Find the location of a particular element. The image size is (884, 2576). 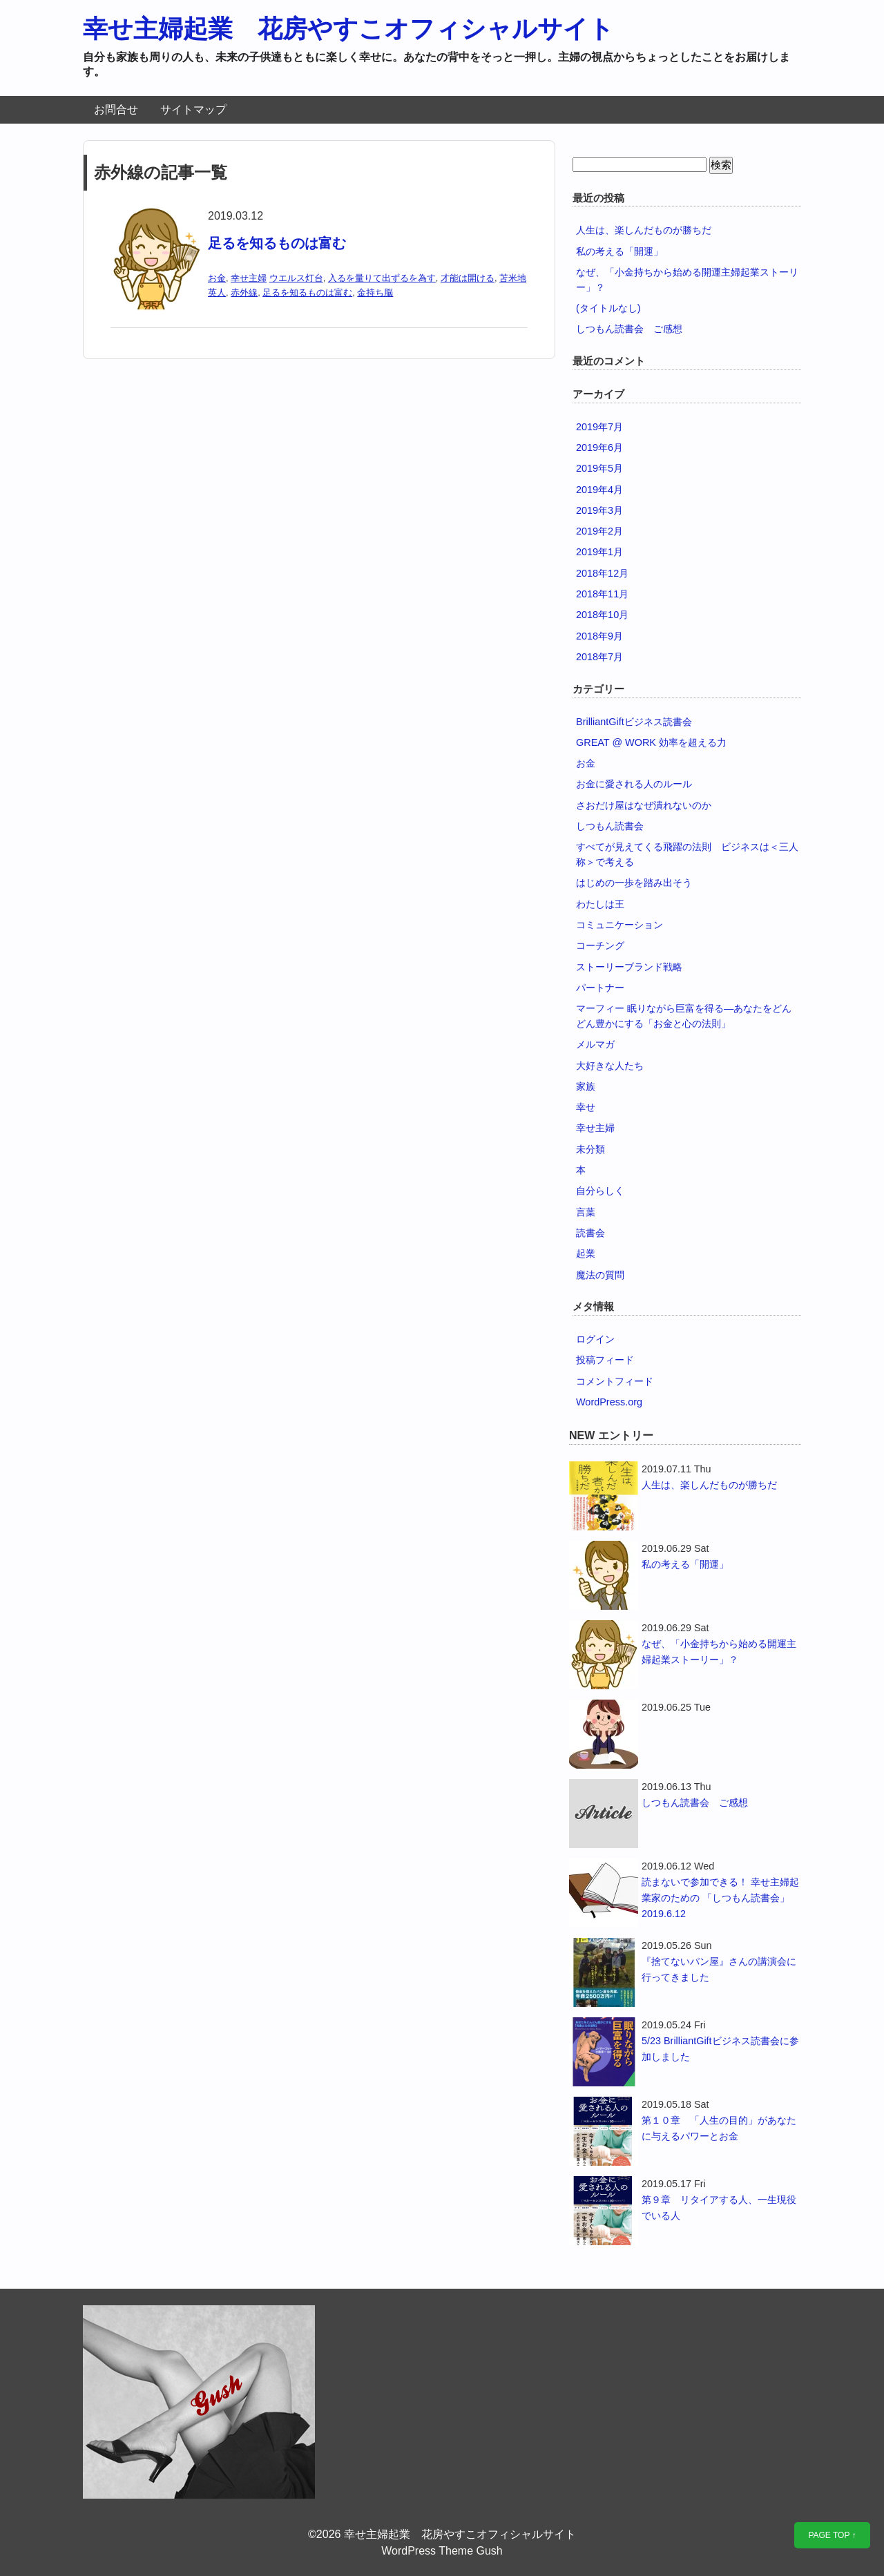

BrilliantGiftビジネス読書会 is located at coordinates (634, 721).